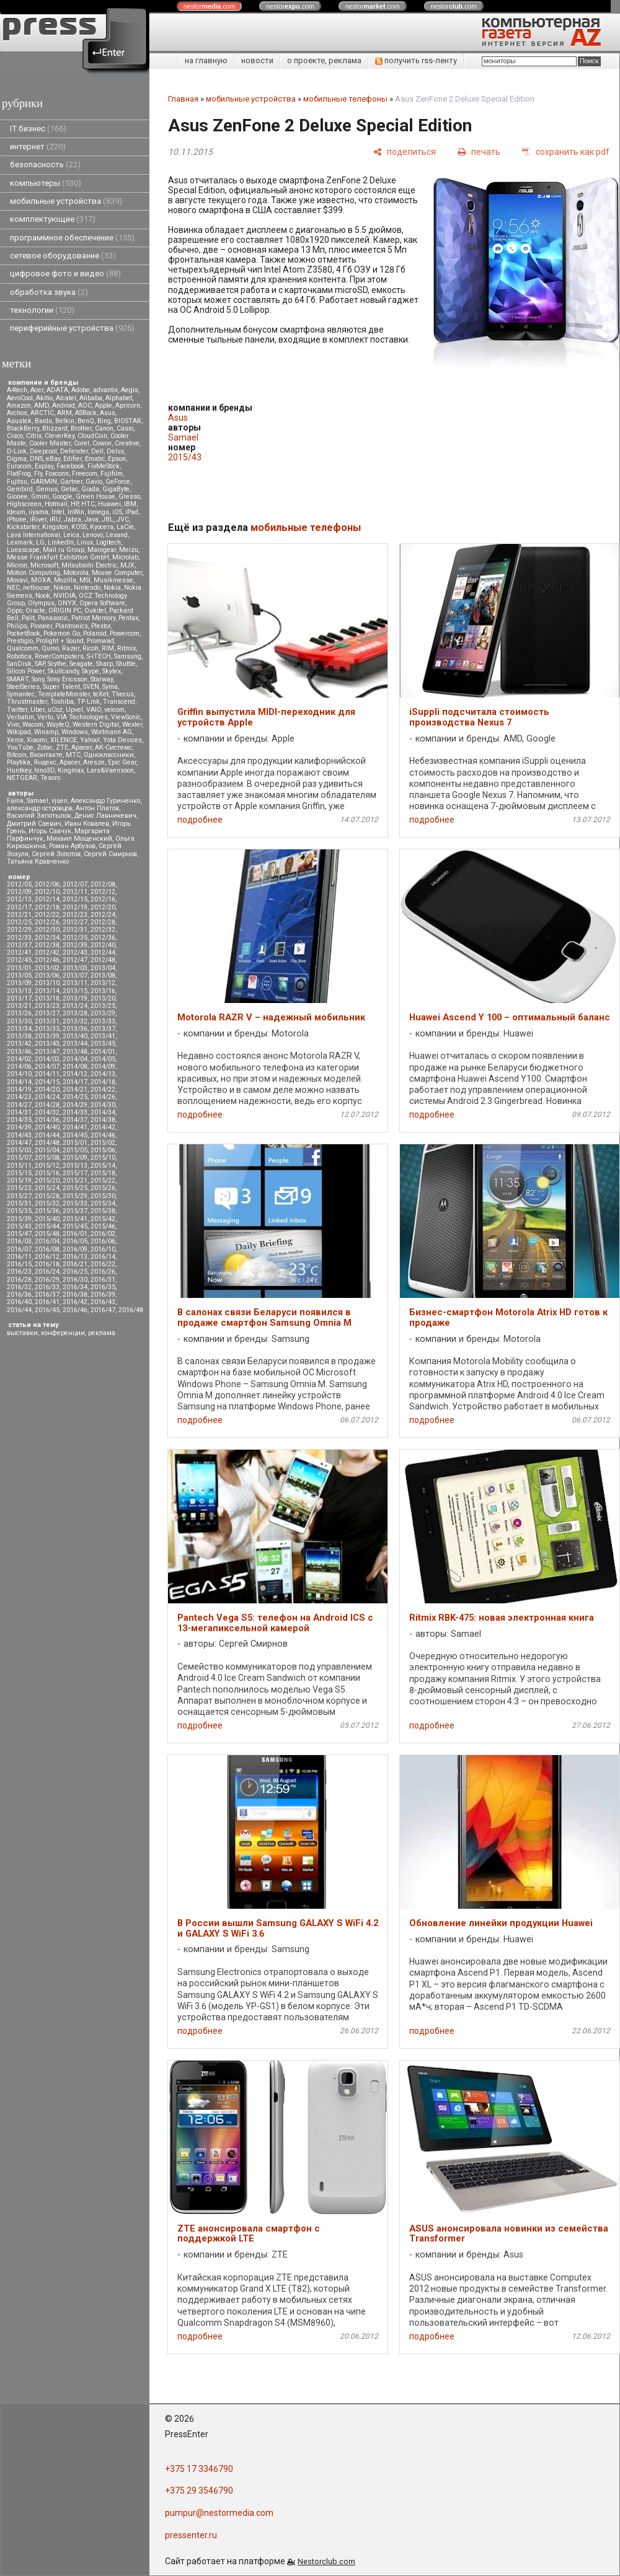 The image size is (620, 2576). I want to click on advantix, so click(105, 390).